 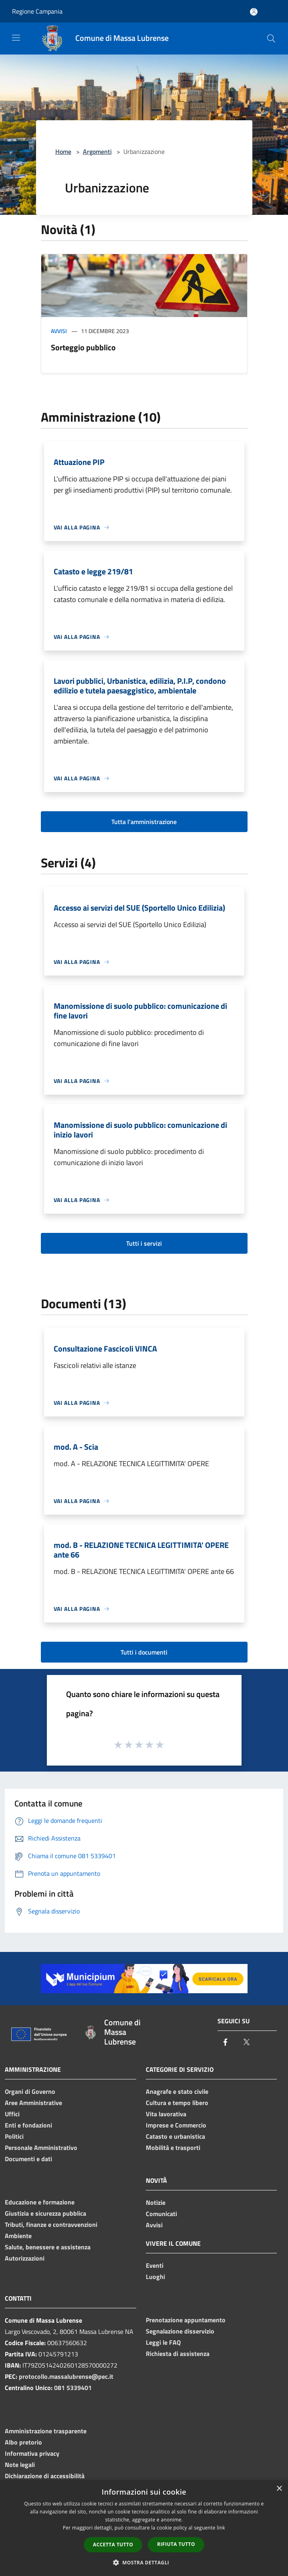 I want to click on Argomenti, so click(x=97, y=151).